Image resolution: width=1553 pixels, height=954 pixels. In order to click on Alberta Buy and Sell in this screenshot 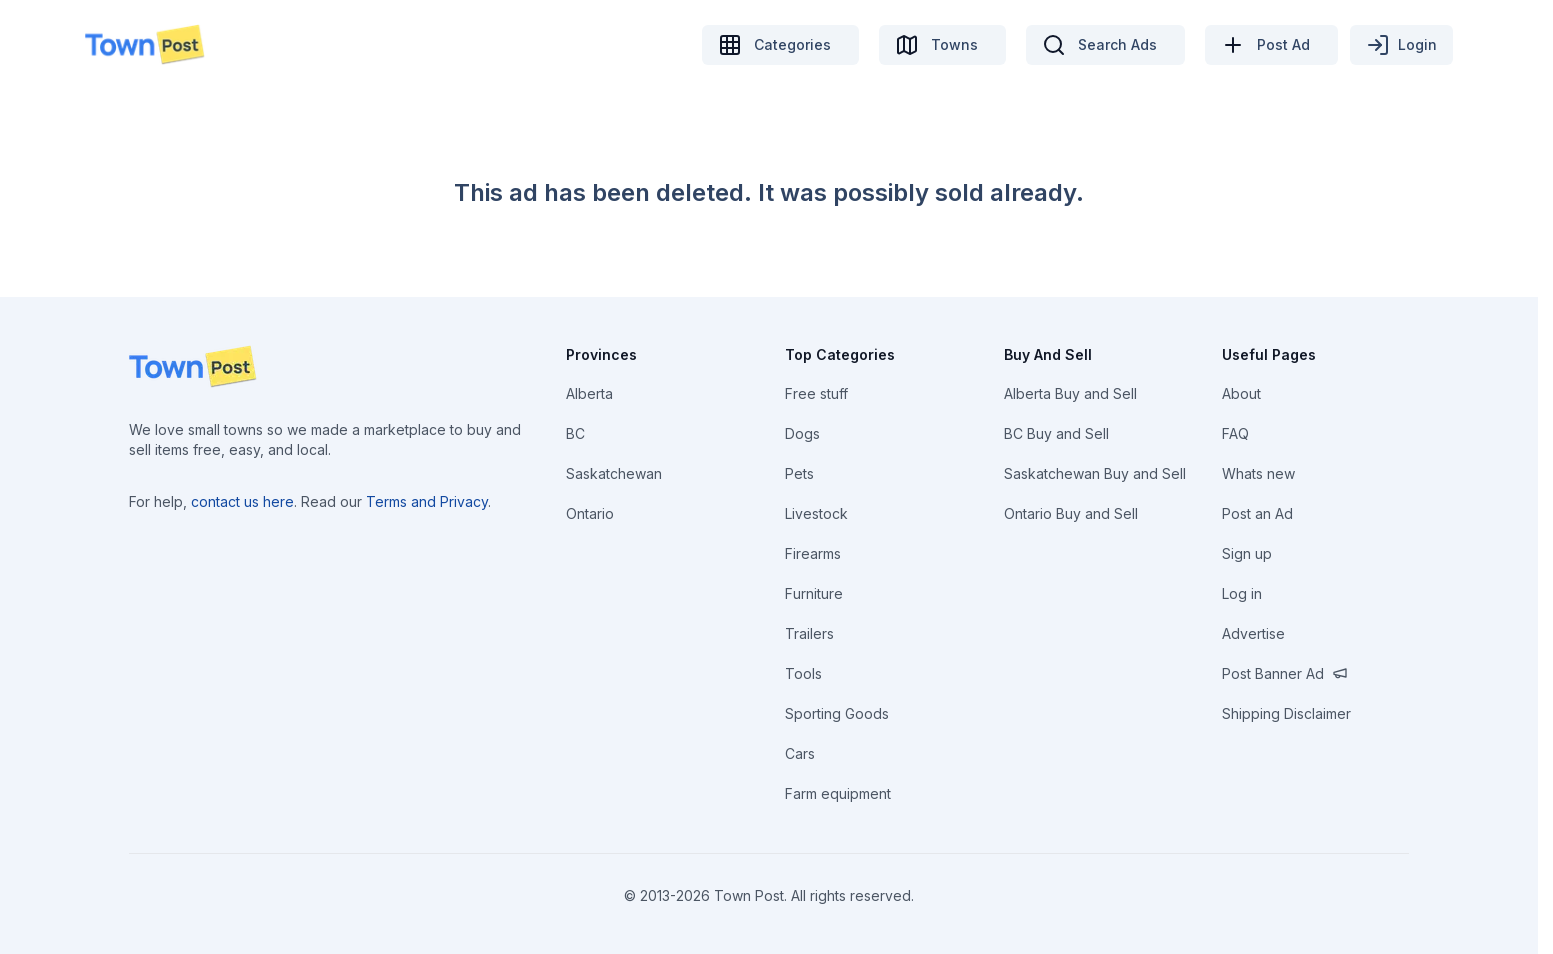, I will do `click(1070, 393)`.